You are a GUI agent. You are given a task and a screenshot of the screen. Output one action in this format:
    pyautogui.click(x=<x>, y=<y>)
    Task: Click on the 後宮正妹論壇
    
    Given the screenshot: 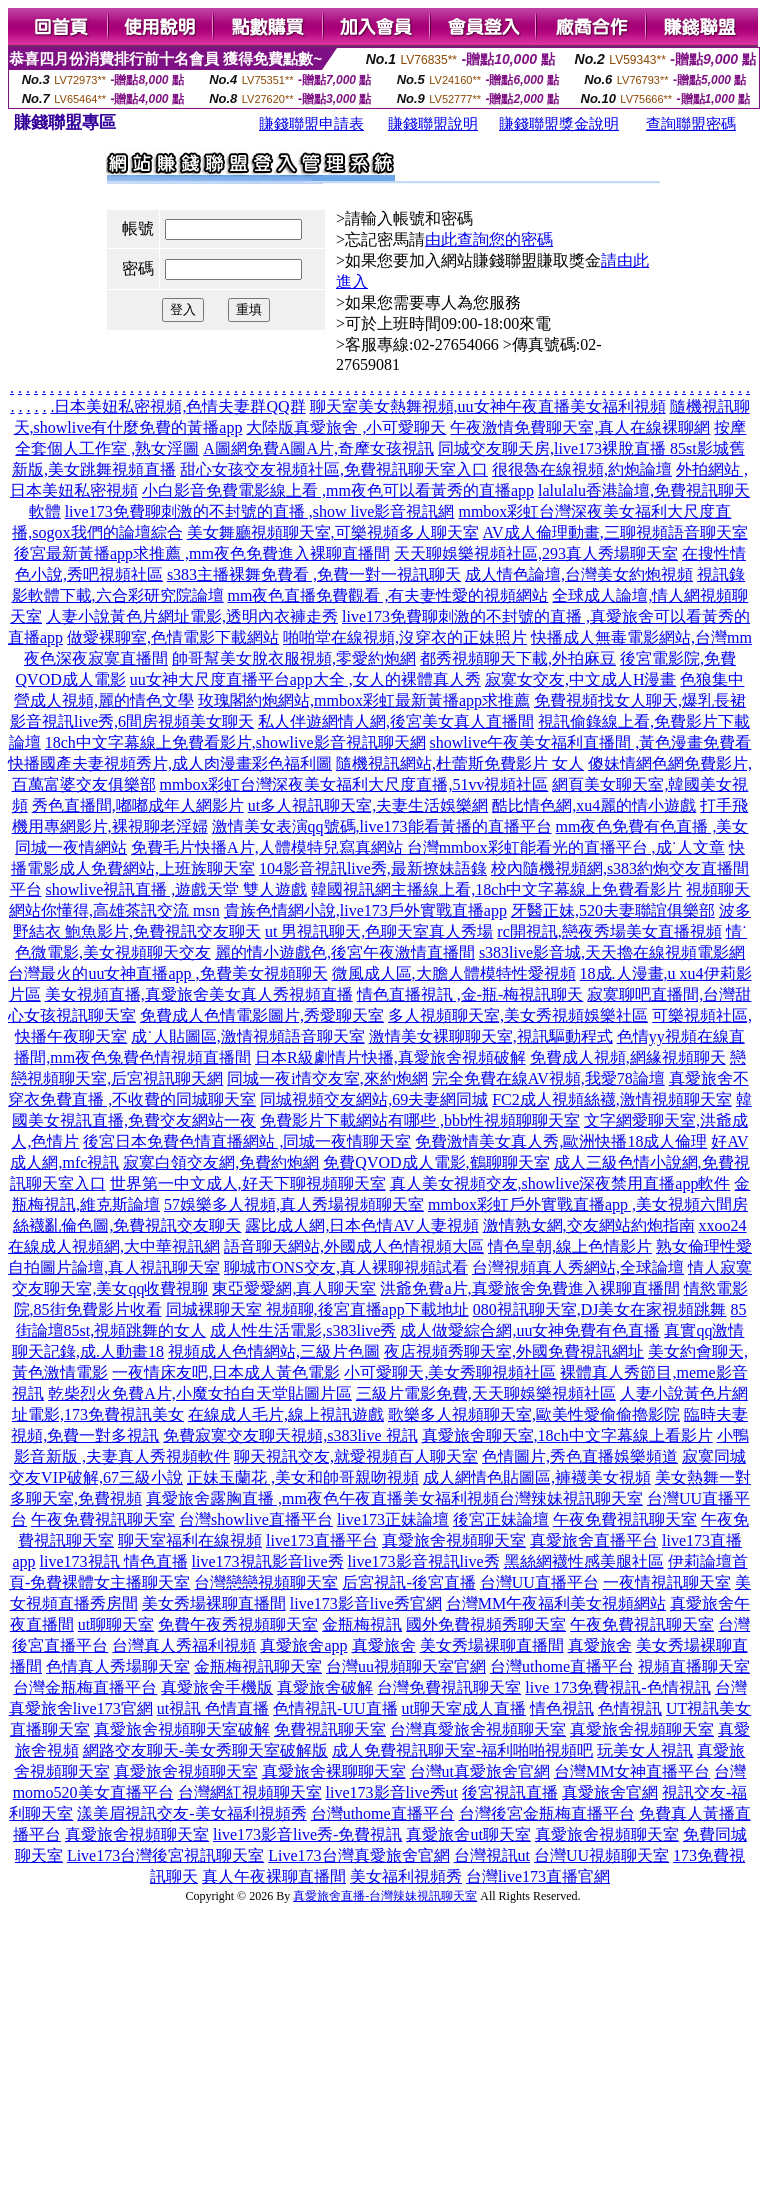 What is the action you would take?
    pyautogui.click(x=501, y=1519)
    